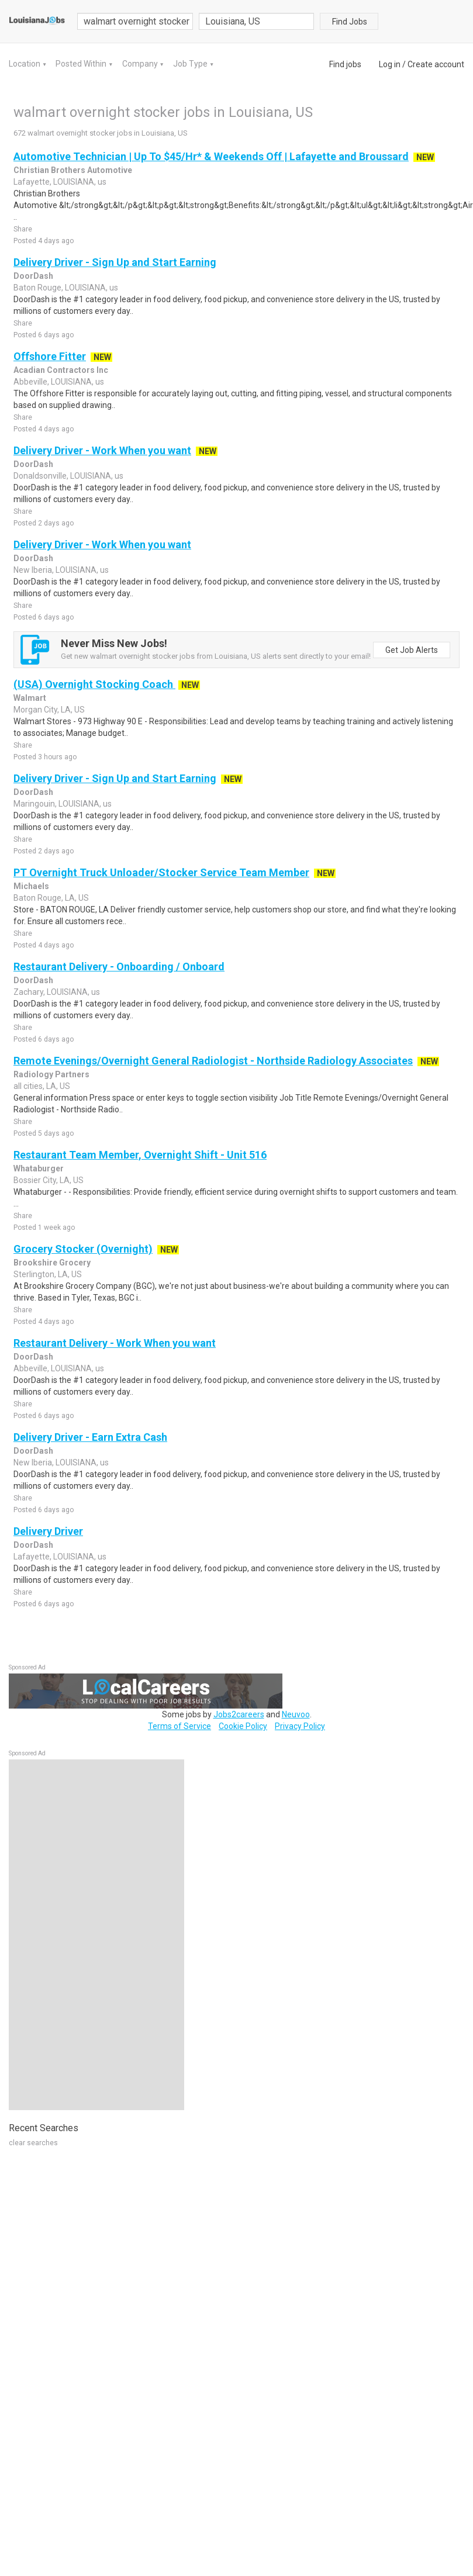 The image size is (473, 2576). I want to click on Jobs2careers, so click(238, 1714).